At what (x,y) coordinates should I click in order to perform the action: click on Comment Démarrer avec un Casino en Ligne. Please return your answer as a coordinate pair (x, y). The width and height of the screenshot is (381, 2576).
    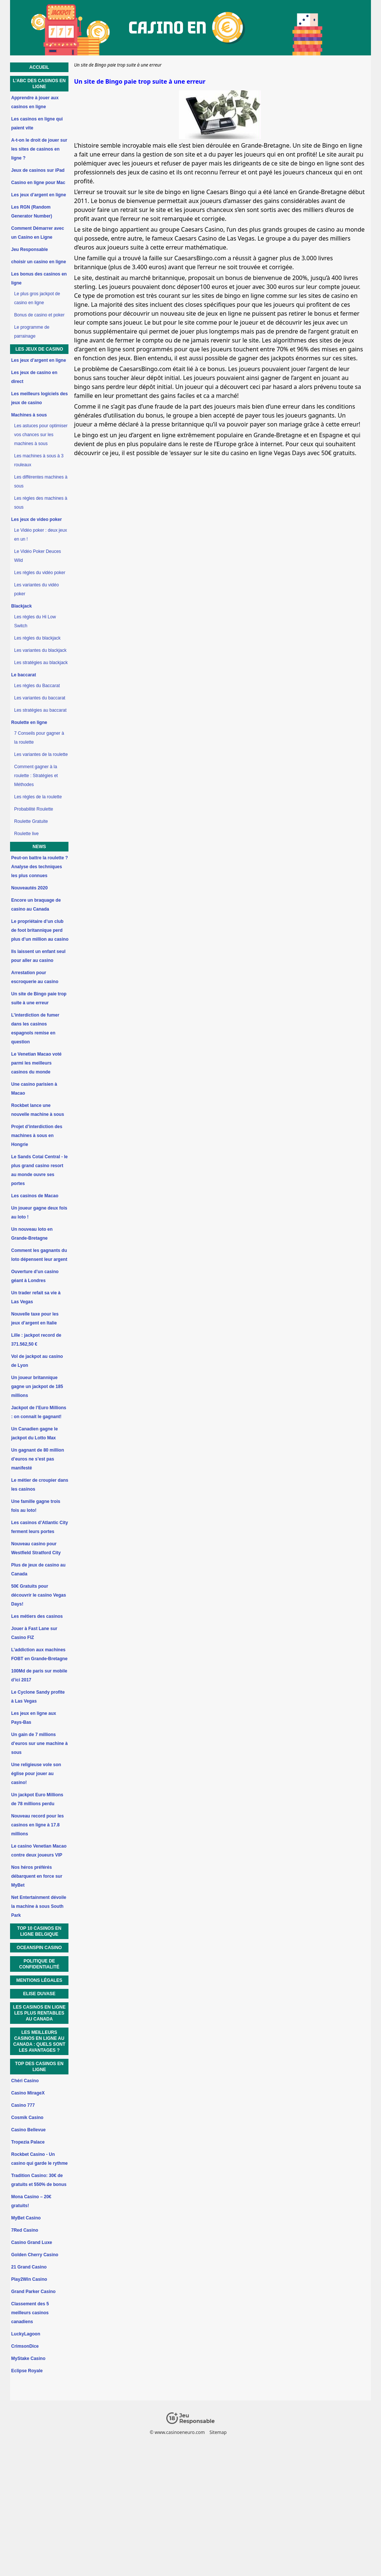
    Looking at the image, I should click on (37, 233).